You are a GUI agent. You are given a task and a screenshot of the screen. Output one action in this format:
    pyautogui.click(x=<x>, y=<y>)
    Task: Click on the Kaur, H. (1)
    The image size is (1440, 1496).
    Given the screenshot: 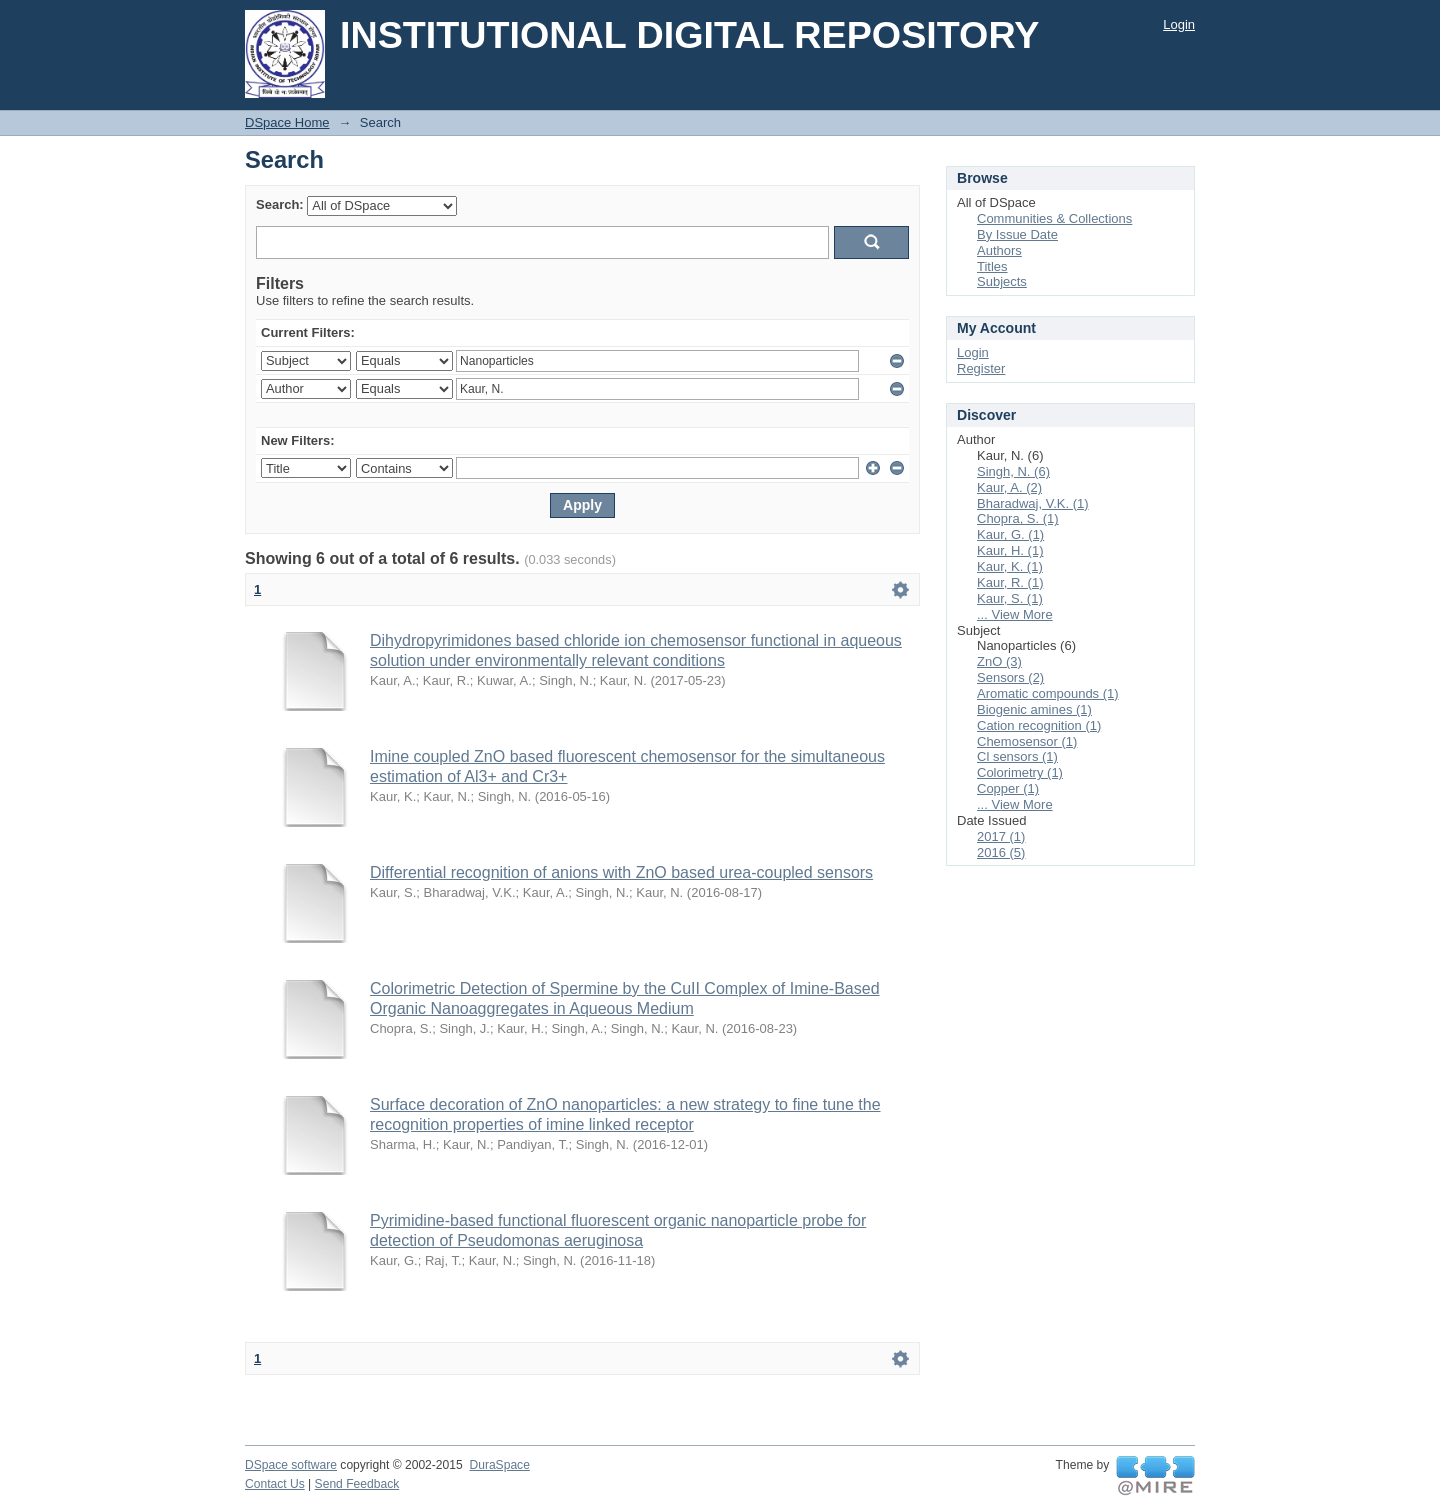 What is the action you would take?
    pyautogui.click(x=1010, y=550)
    